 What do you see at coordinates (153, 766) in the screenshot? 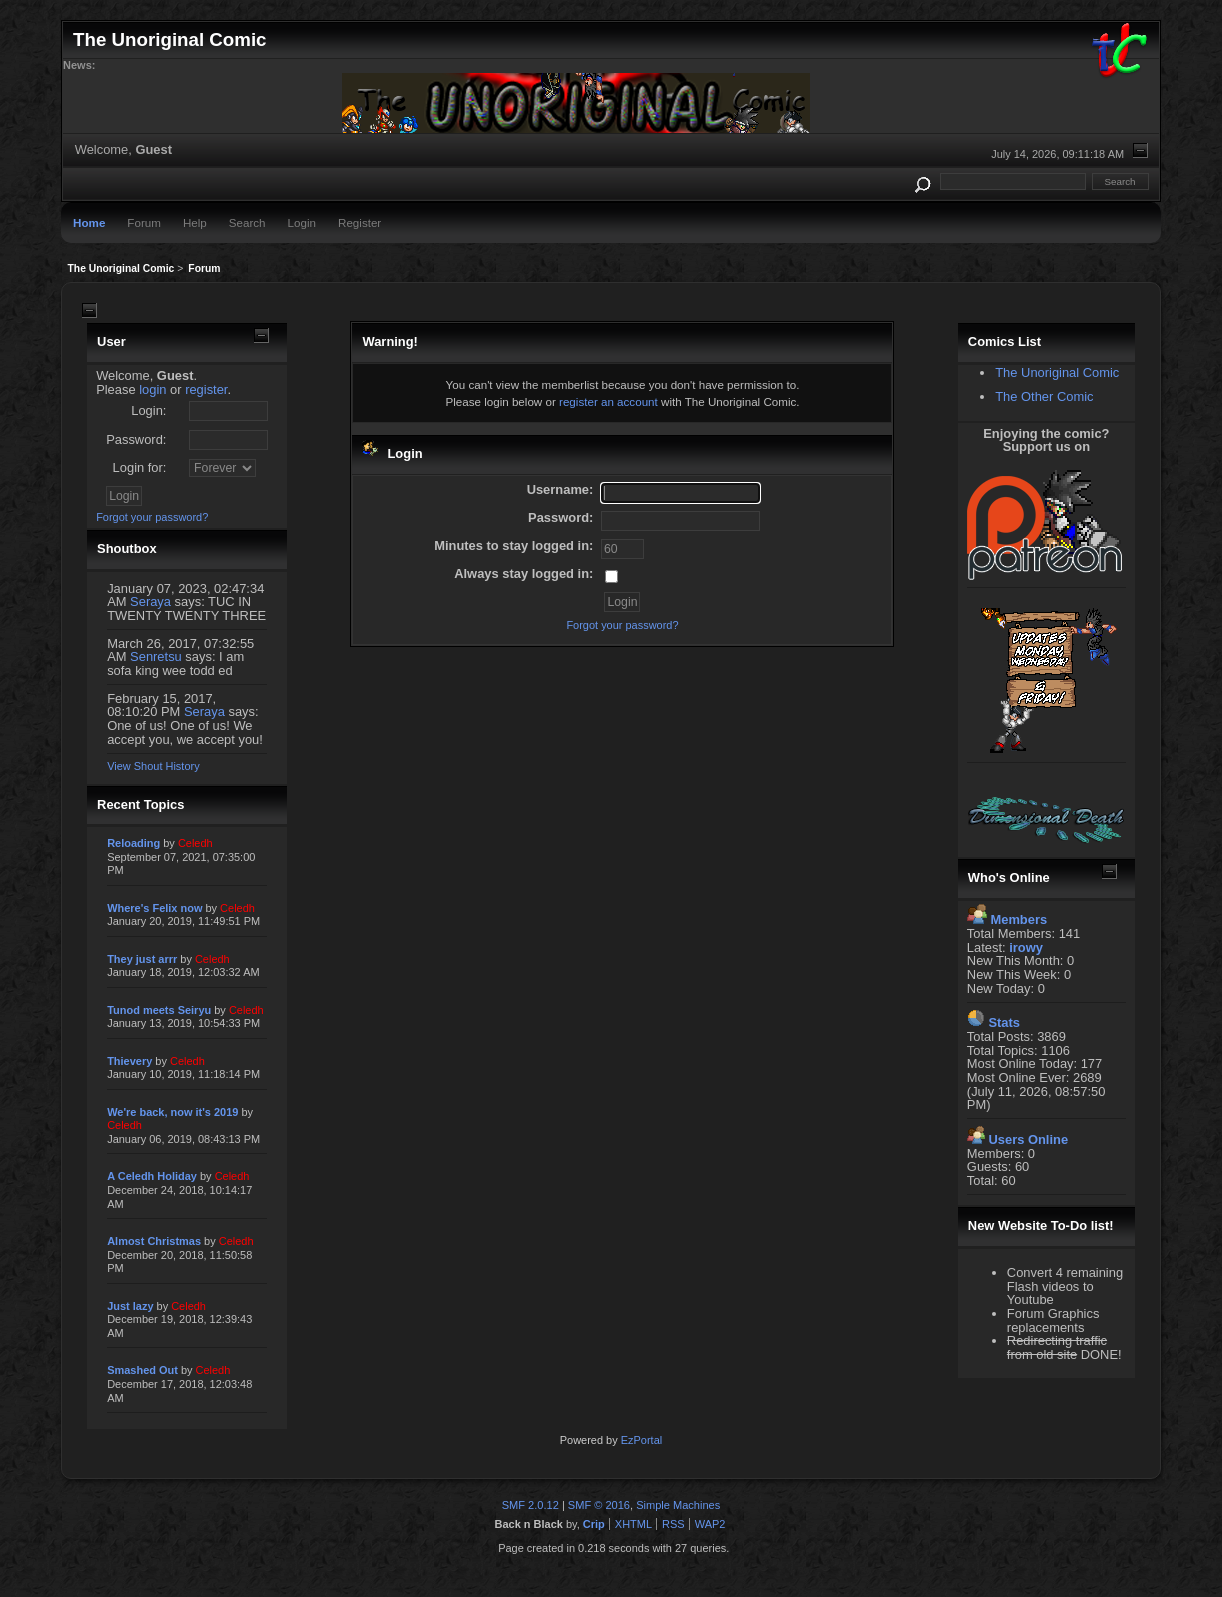
I see `View Shout History` at bounding box center [153, 766].